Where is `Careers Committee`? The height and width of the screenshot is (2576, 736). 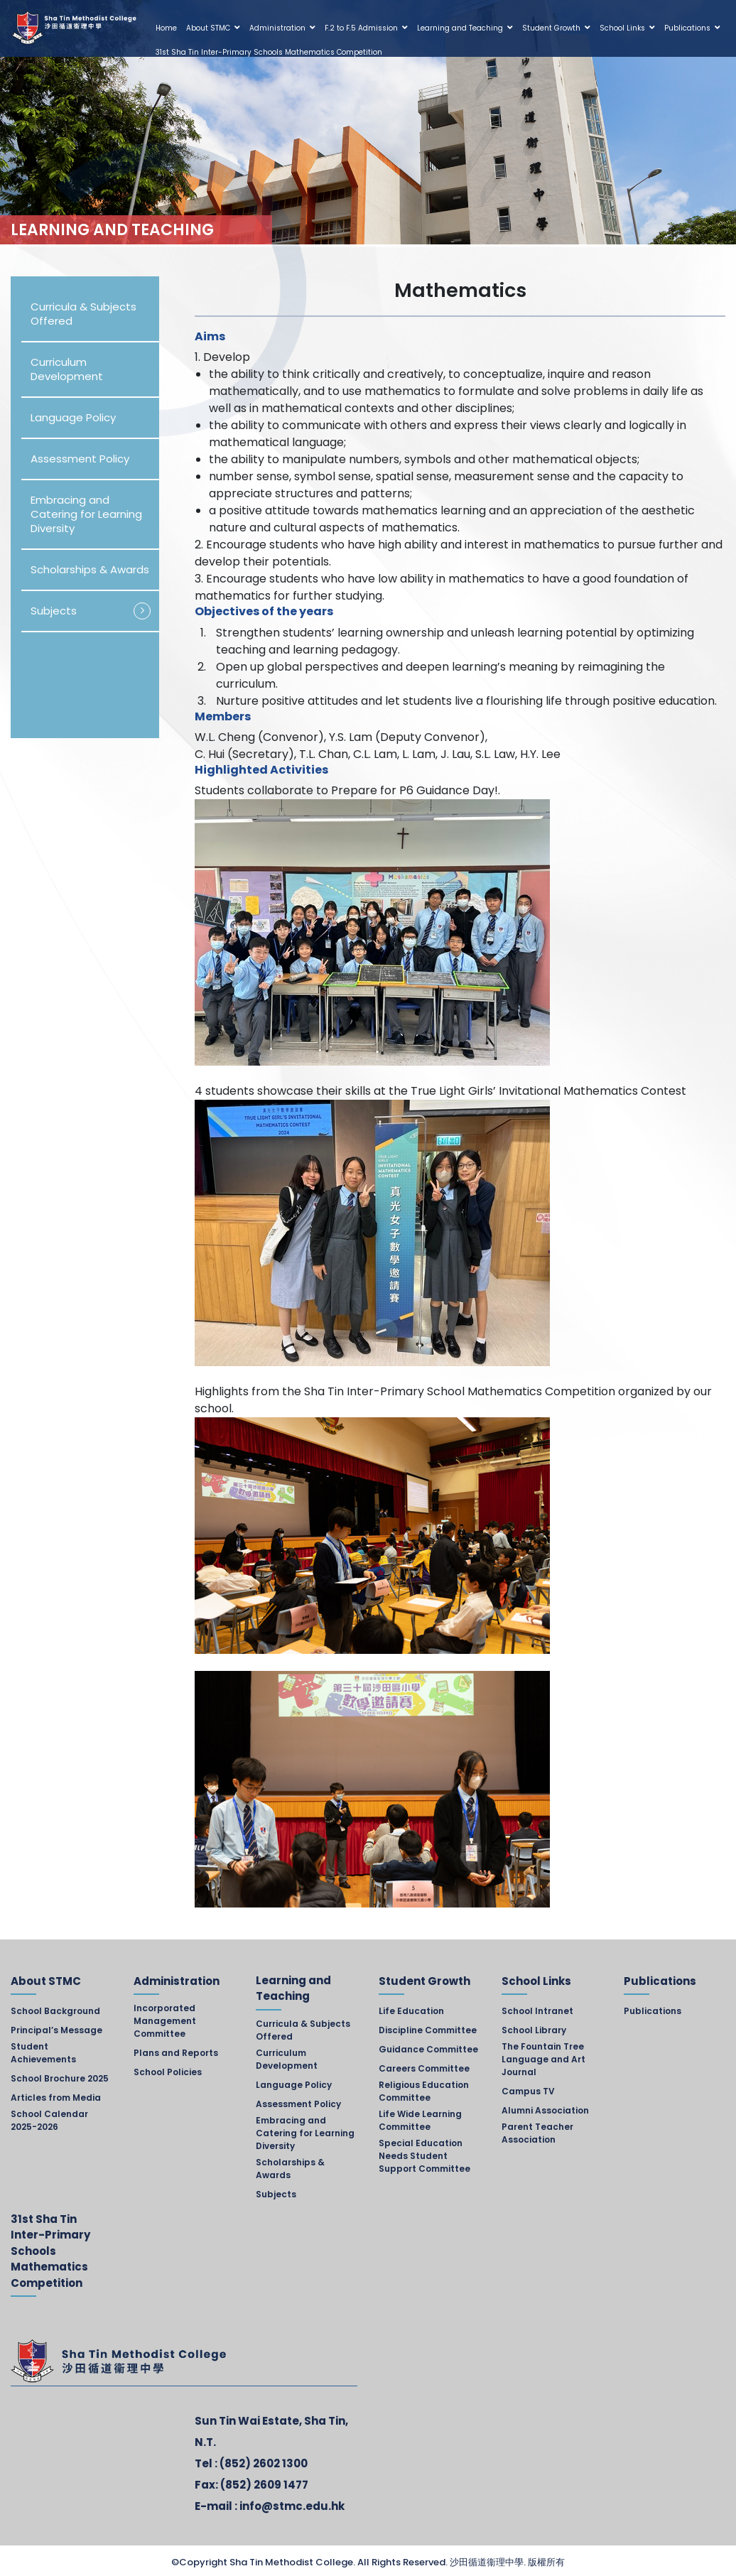 Careers Committee is located at coordinates (424, 2068).